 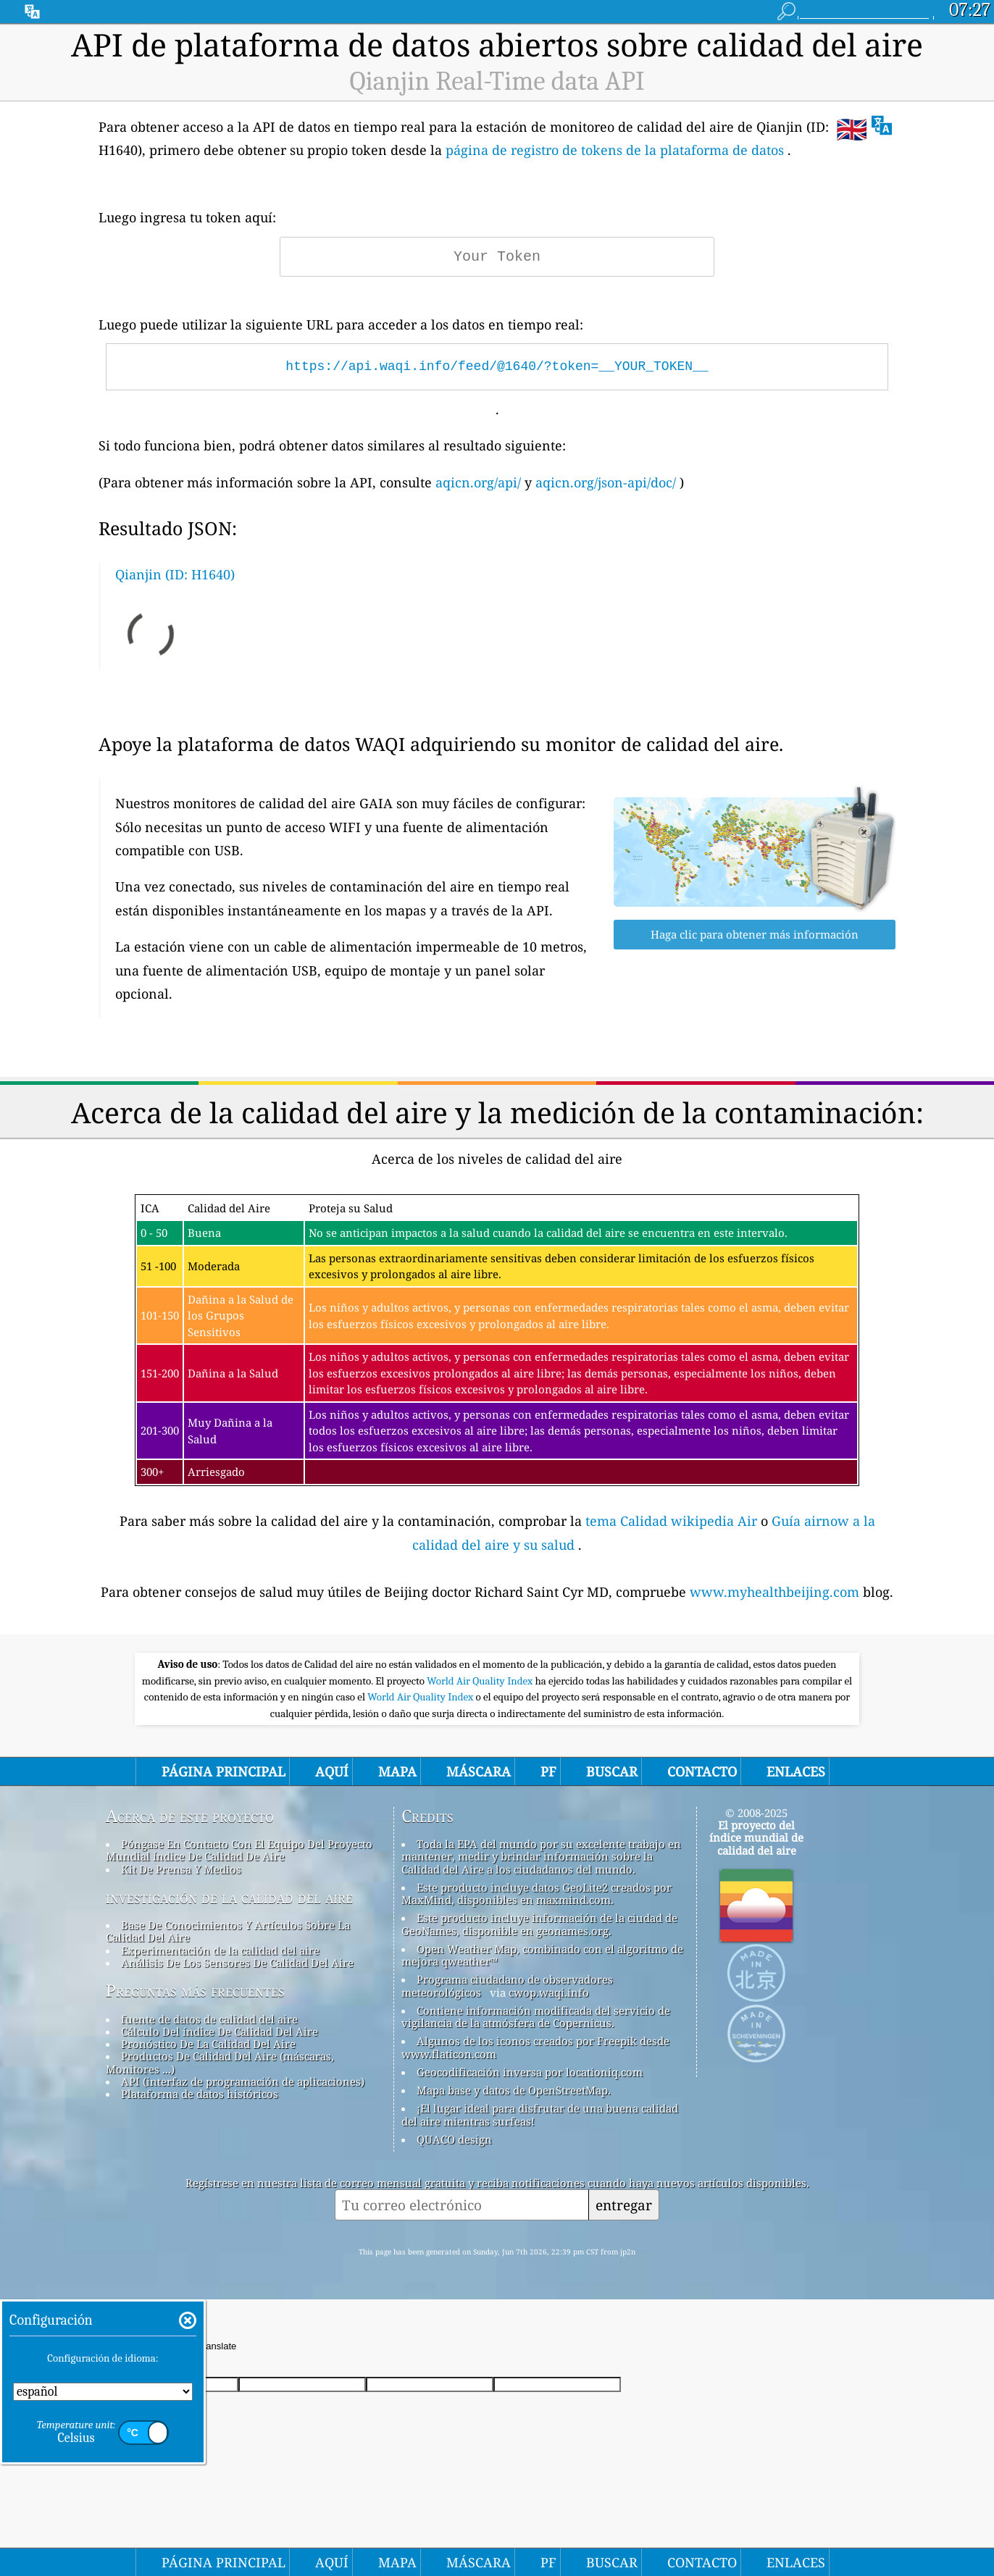 I want to click on Este producto incluye datos GeoLite2 creados por MaxMind, disponibles en maxmind.com., so click(x=536, y=1893).